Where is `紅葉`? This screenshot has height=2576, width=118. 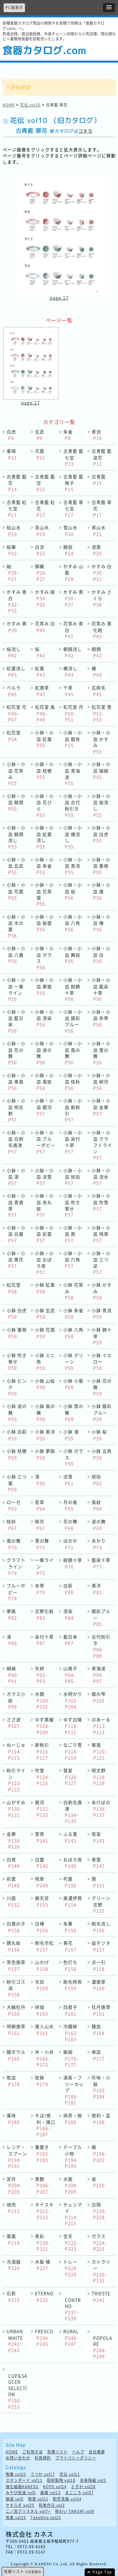
紅葉 is located at coordinates (40, 671).